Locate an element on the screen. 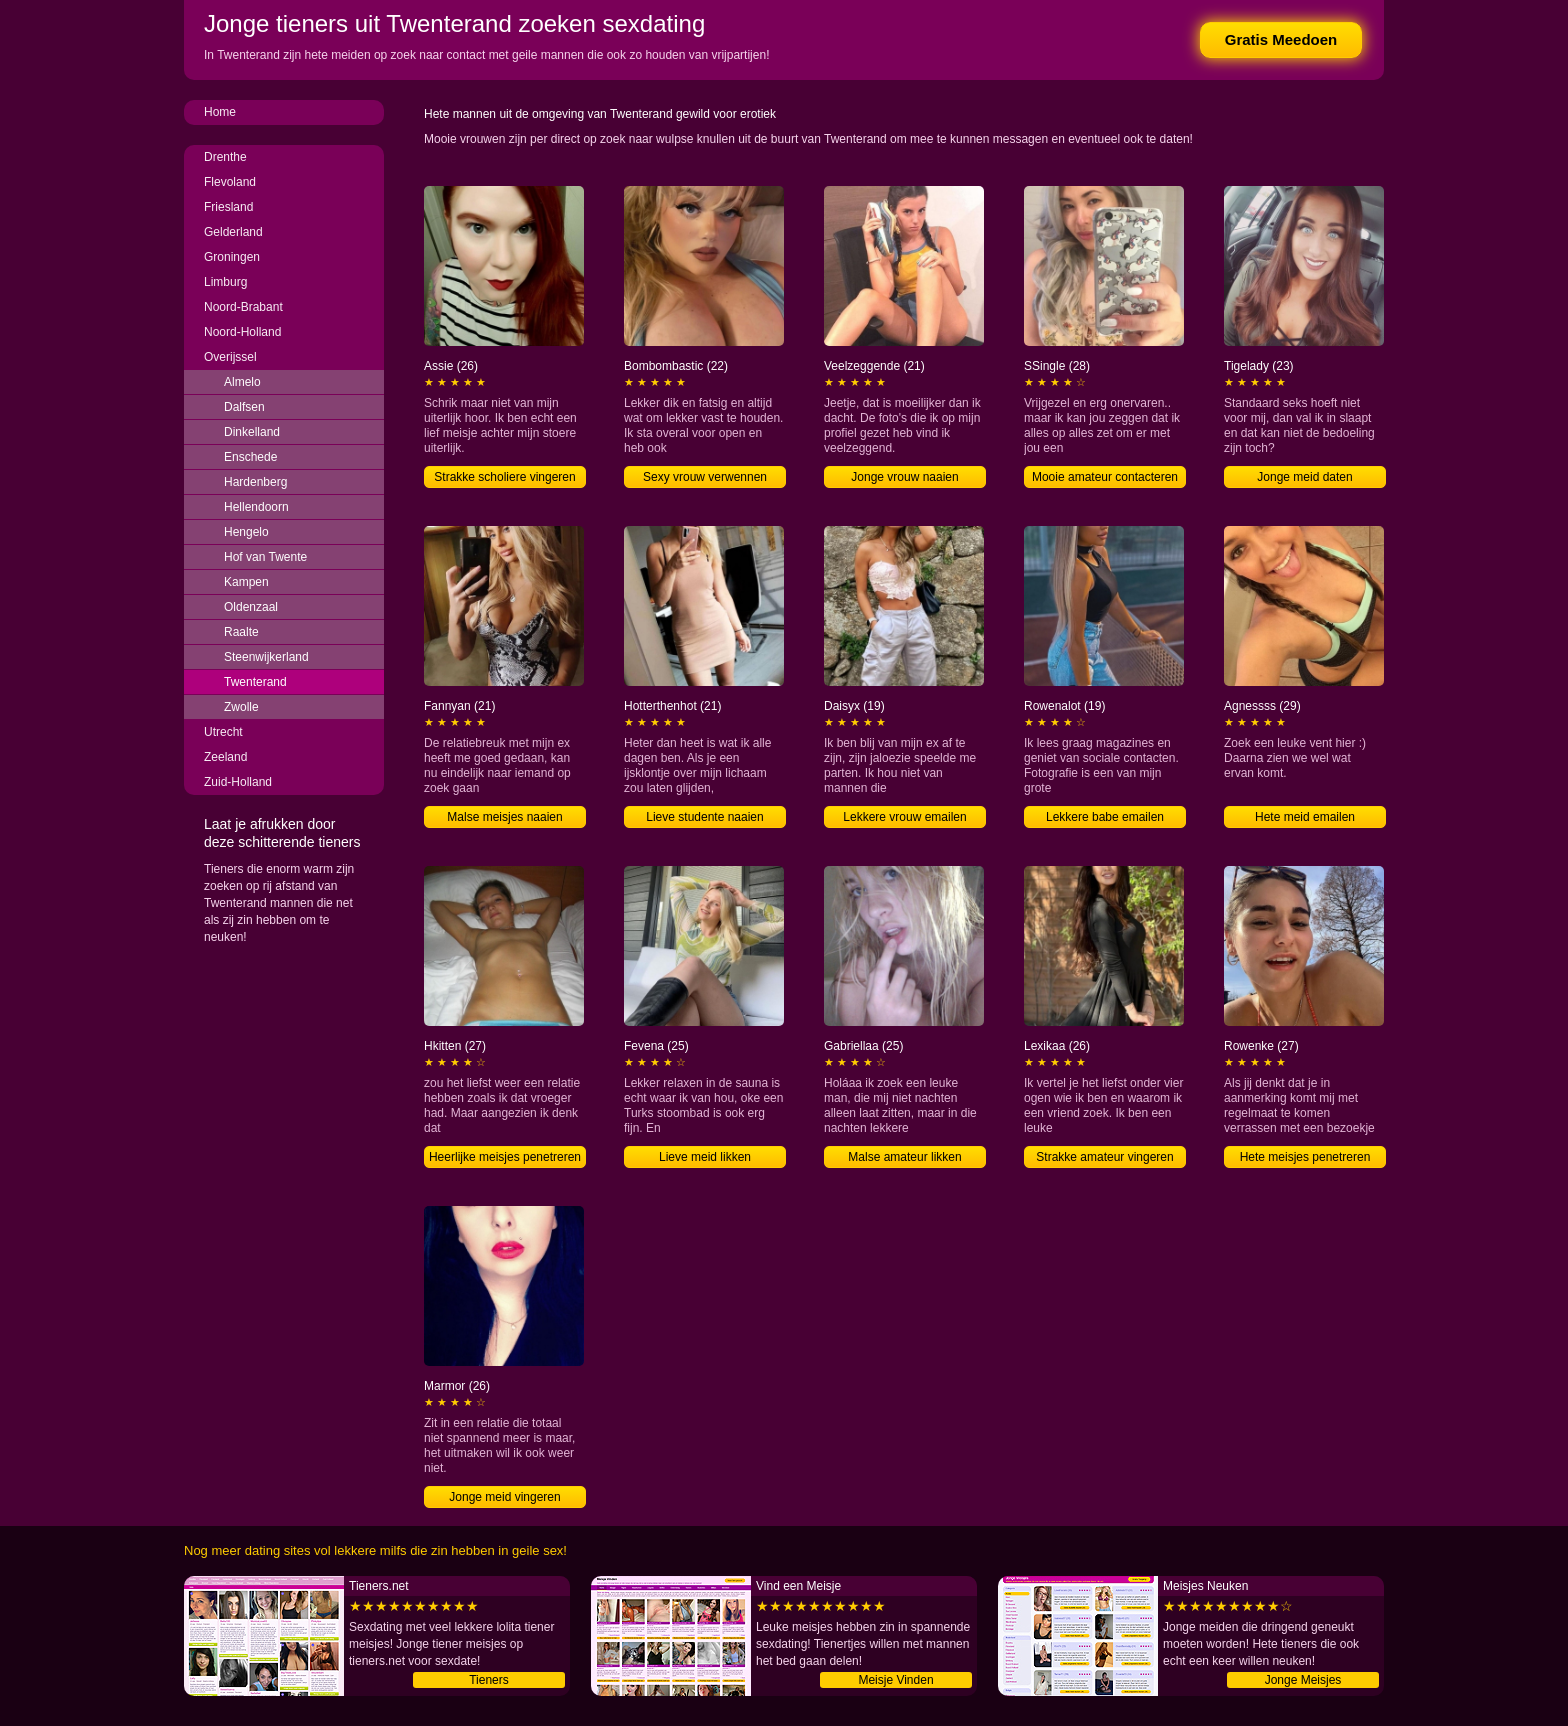 Image resolution: width=1568 pixels, height=1726 pixels. Strakke amateur vingeren is located at coordinates (1104, 1157).